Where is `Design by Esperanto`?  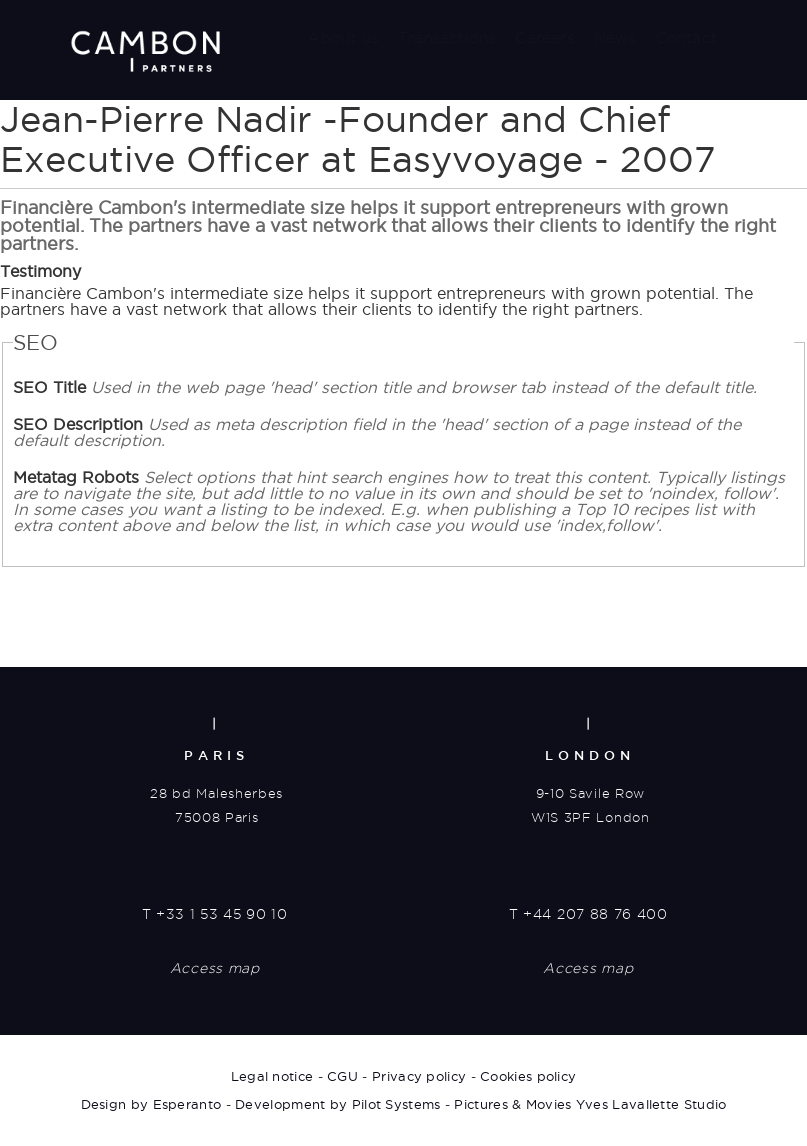
Design by Esperanto is located at coordinates (151, 1104).